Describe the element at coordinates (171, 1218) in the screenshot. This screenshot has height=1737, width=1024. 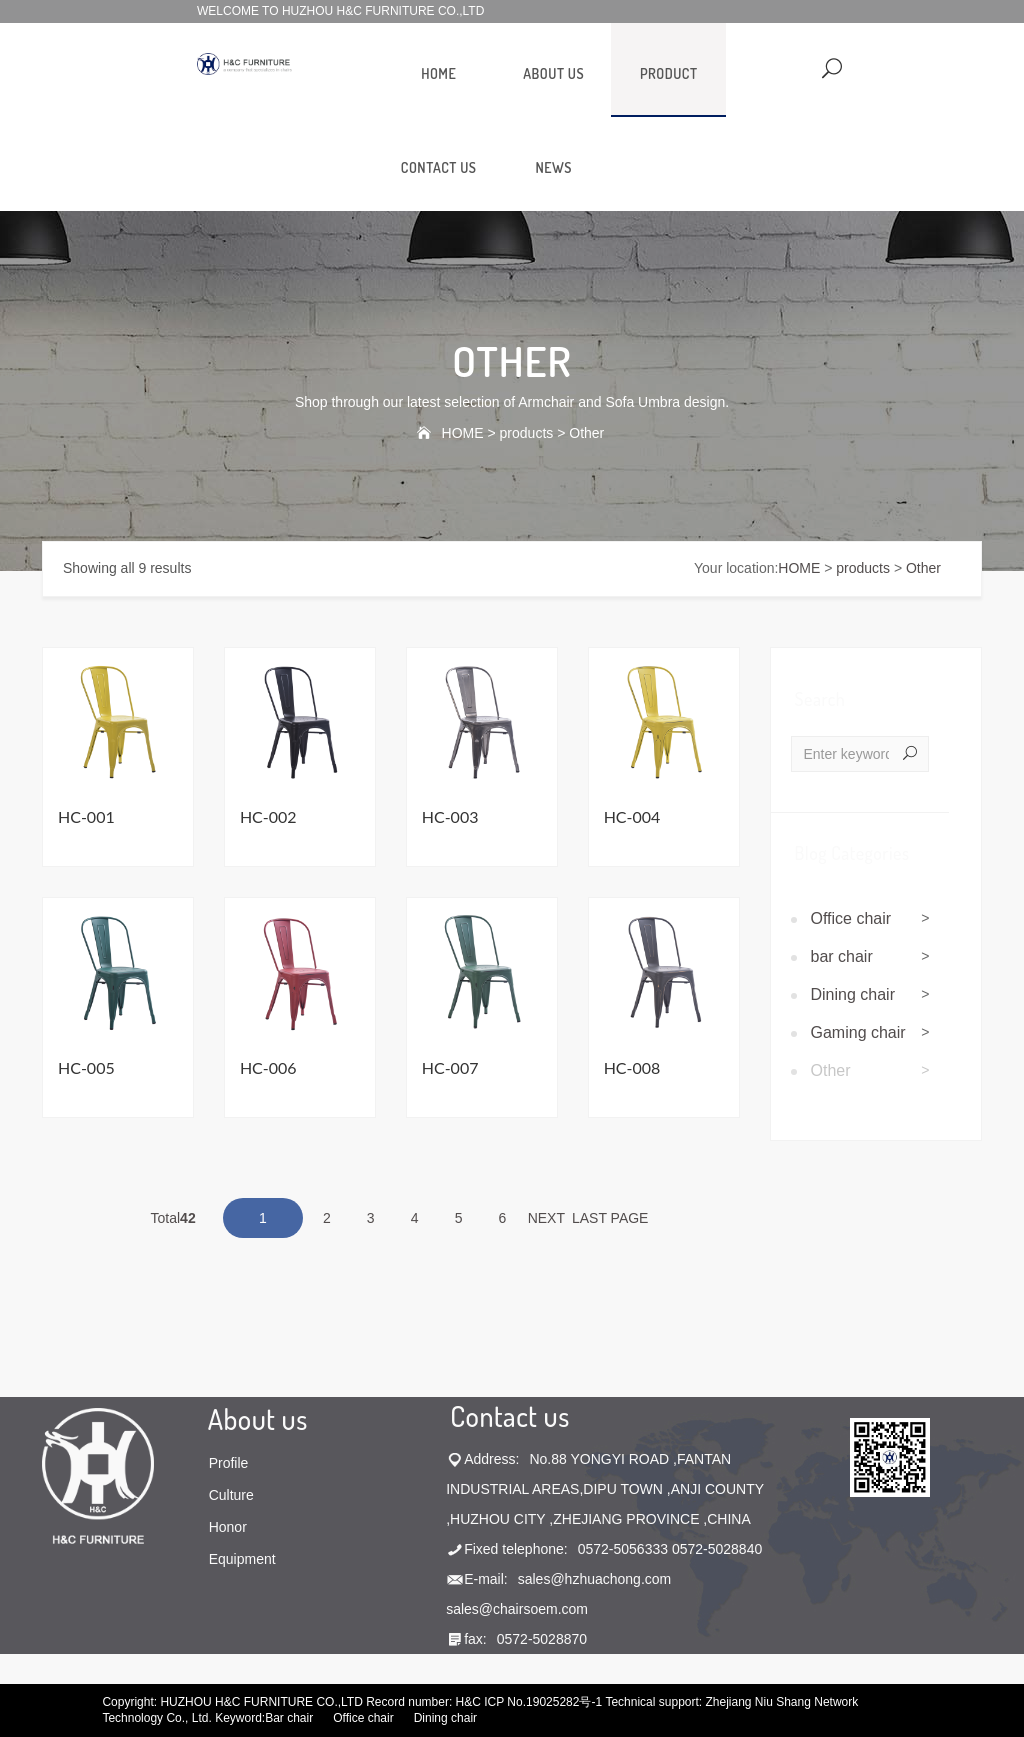
I see `Total` at that location.